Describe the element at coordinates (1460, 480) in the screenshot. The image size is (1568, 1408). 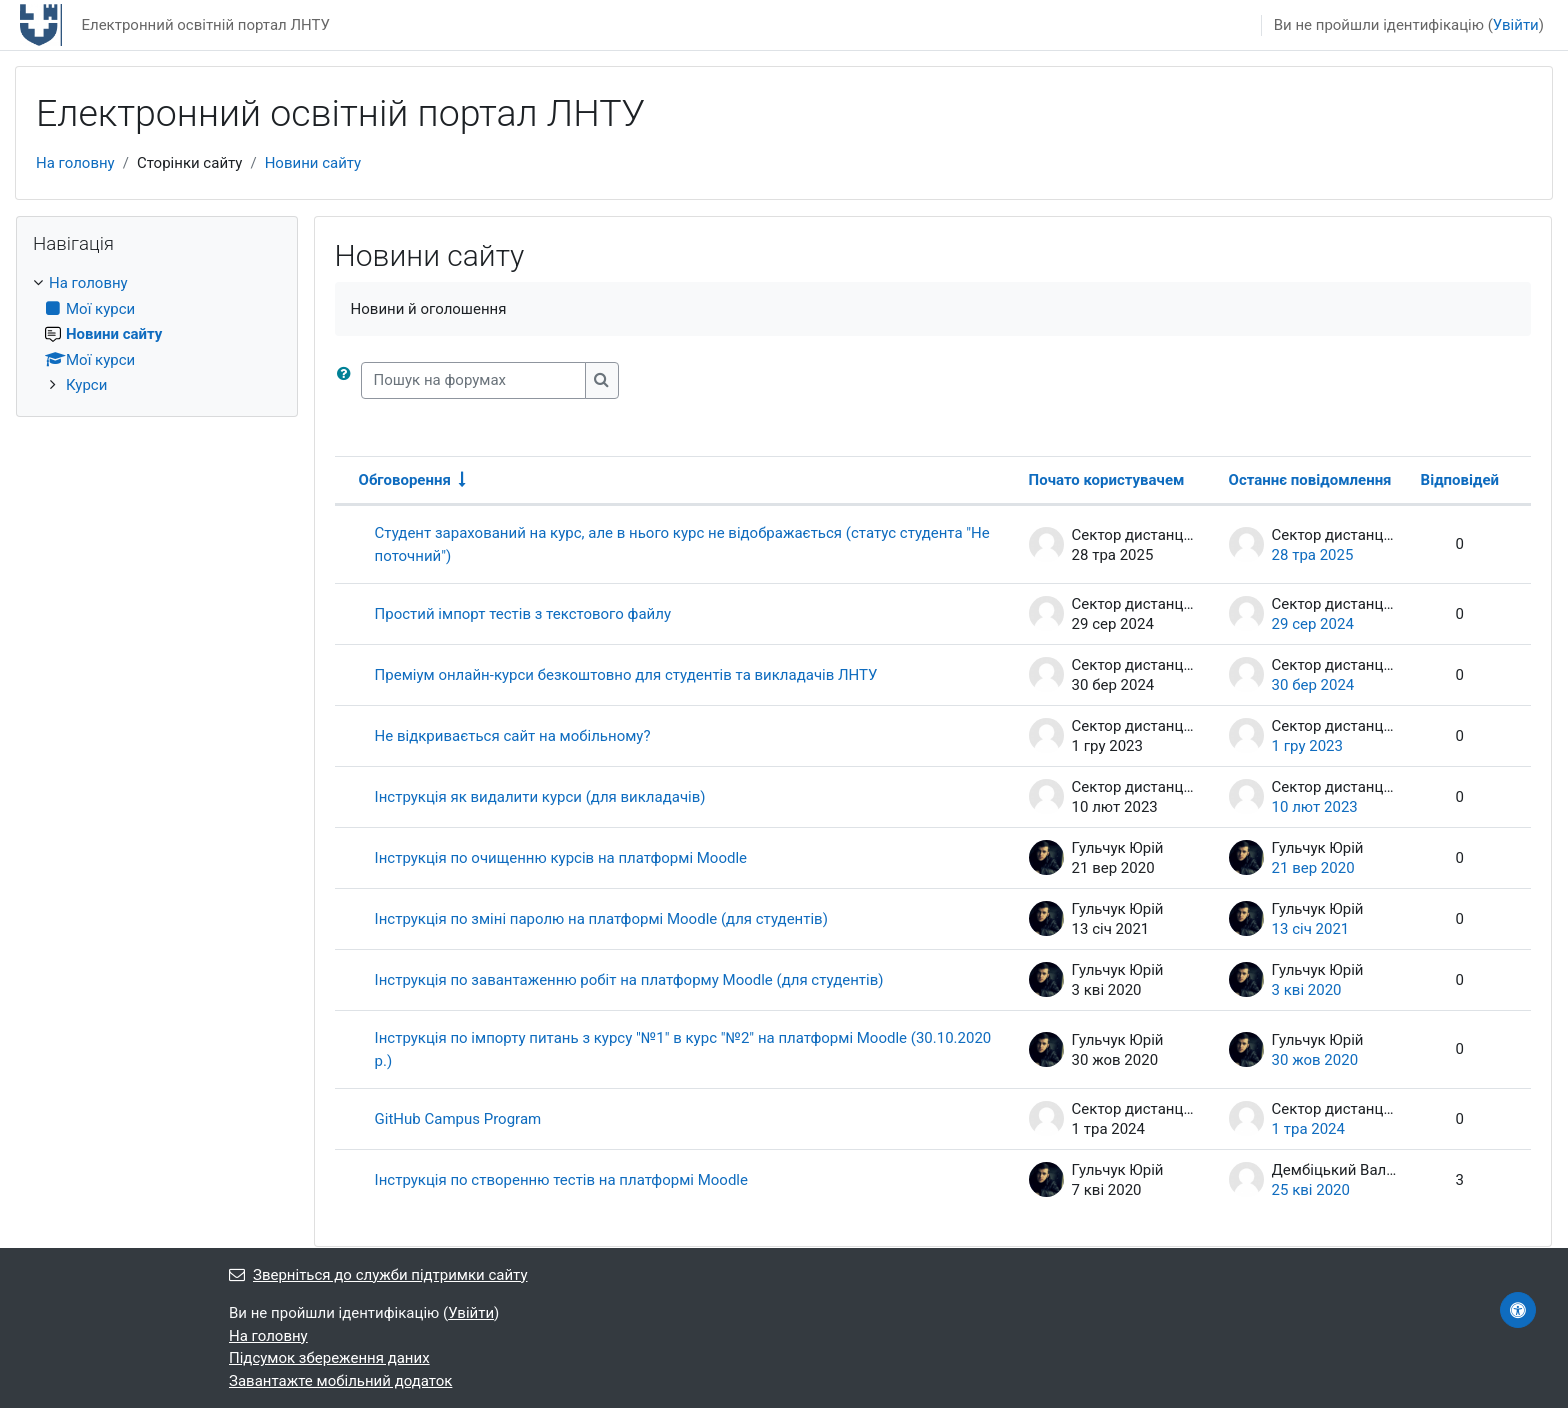
I see `Відповідей [Сортувати за кількістю відповідей у порядку спадання]` at that location.